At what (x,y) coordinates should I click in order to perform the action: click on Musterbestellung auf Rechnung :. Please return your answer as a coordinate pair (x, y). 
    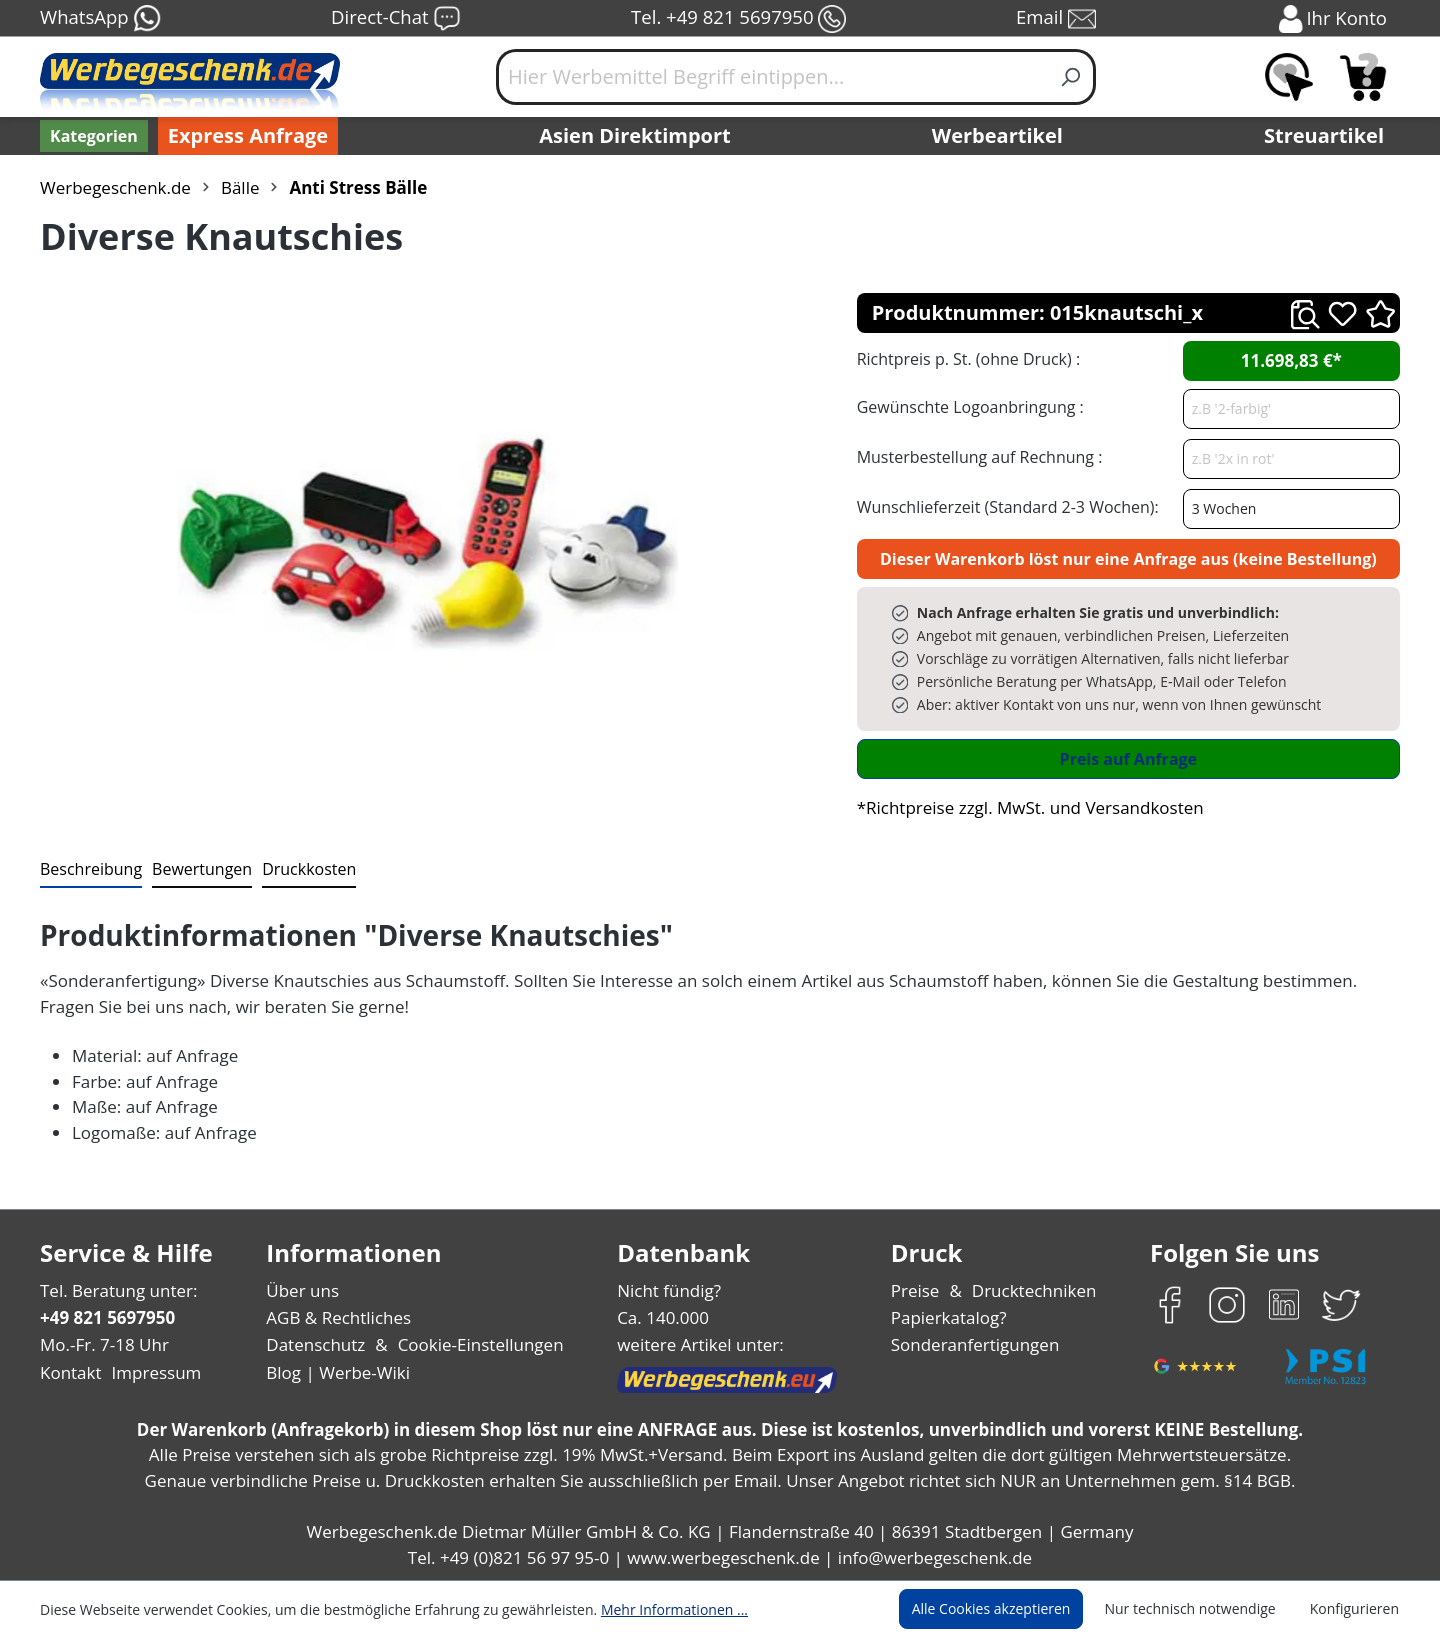
    Looking at the image, I should click on (974, 456).